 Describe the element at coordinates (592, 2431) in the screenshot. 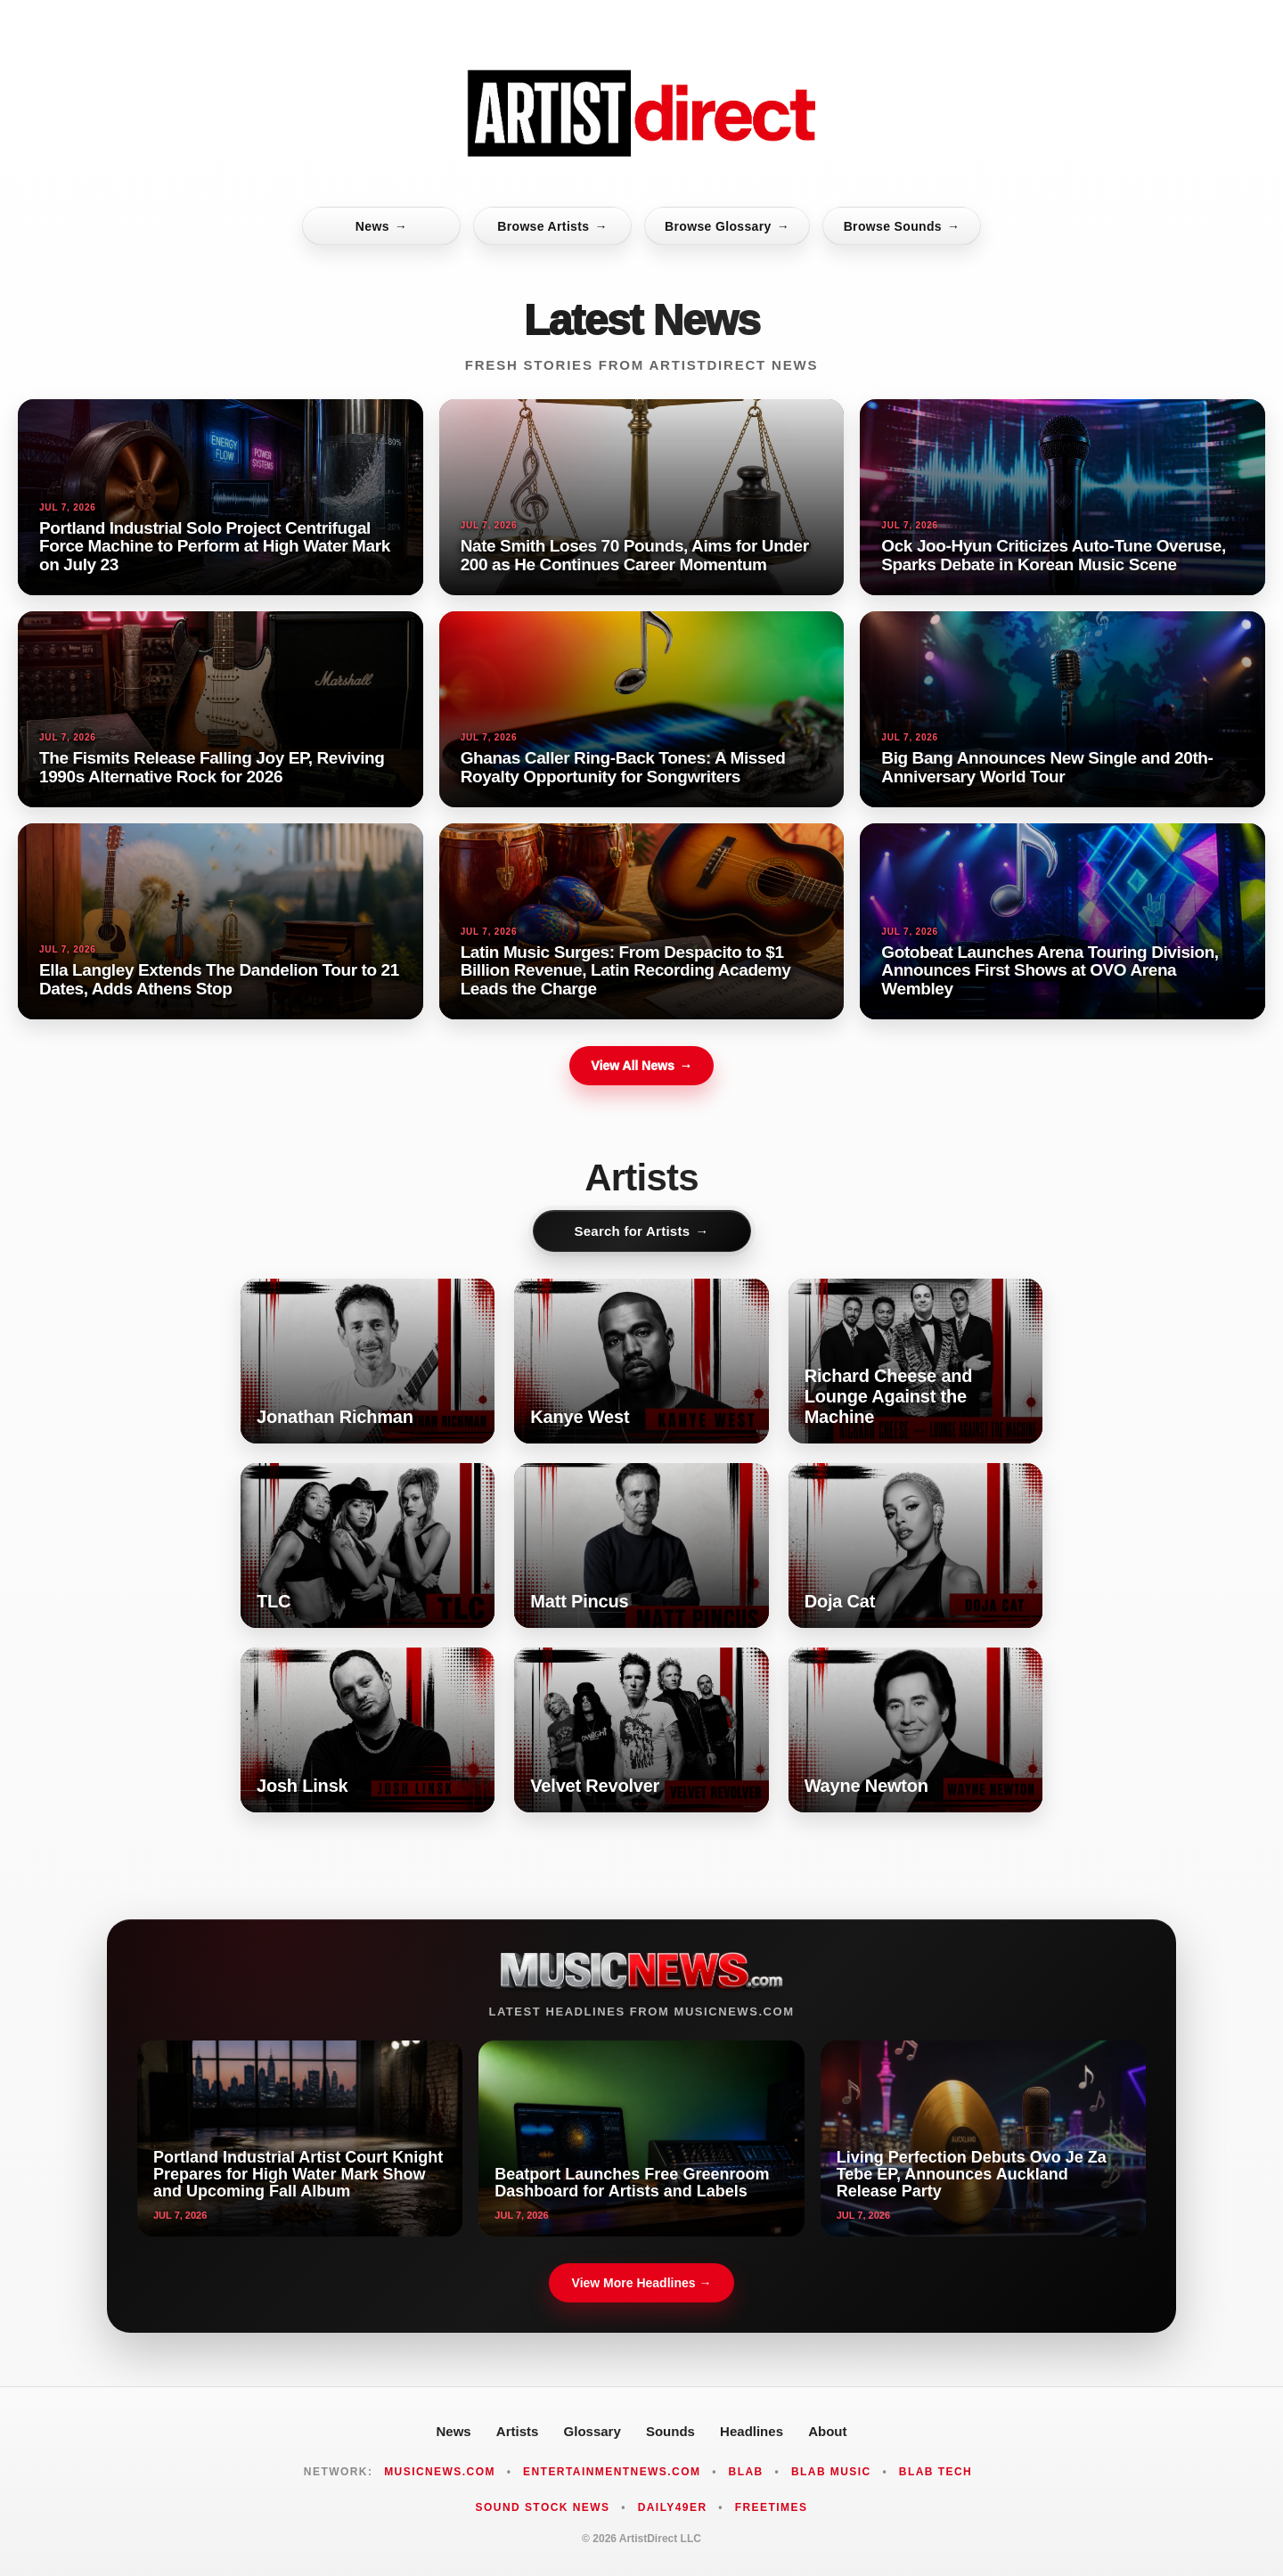

I see `Glossary` at that location.